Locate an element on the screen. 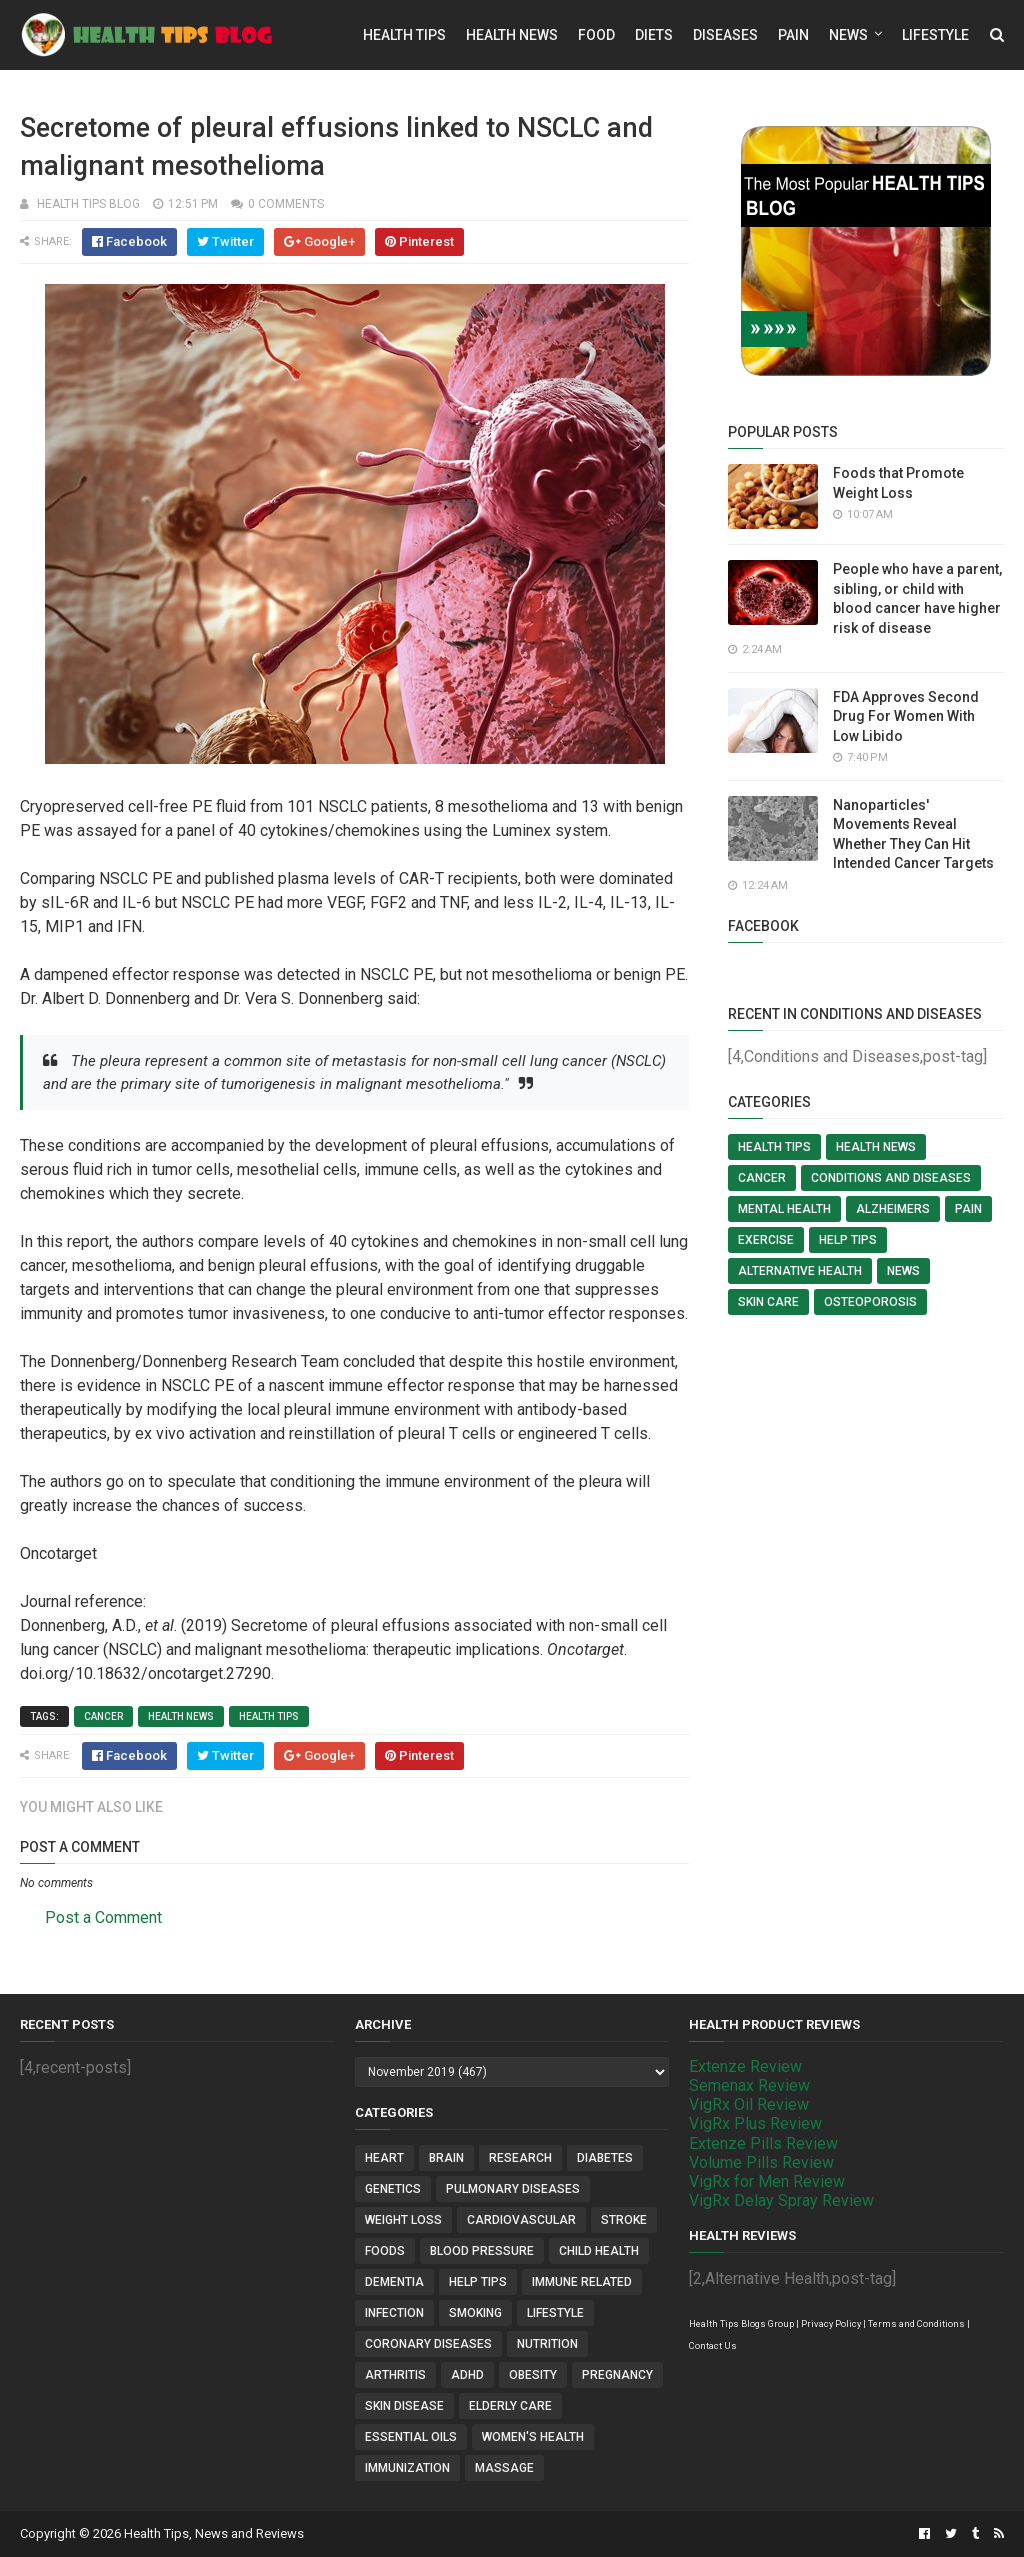 The height and width of the screenshot is (2557, 1024). Essential Oils is located at coordinates (411, 2437).